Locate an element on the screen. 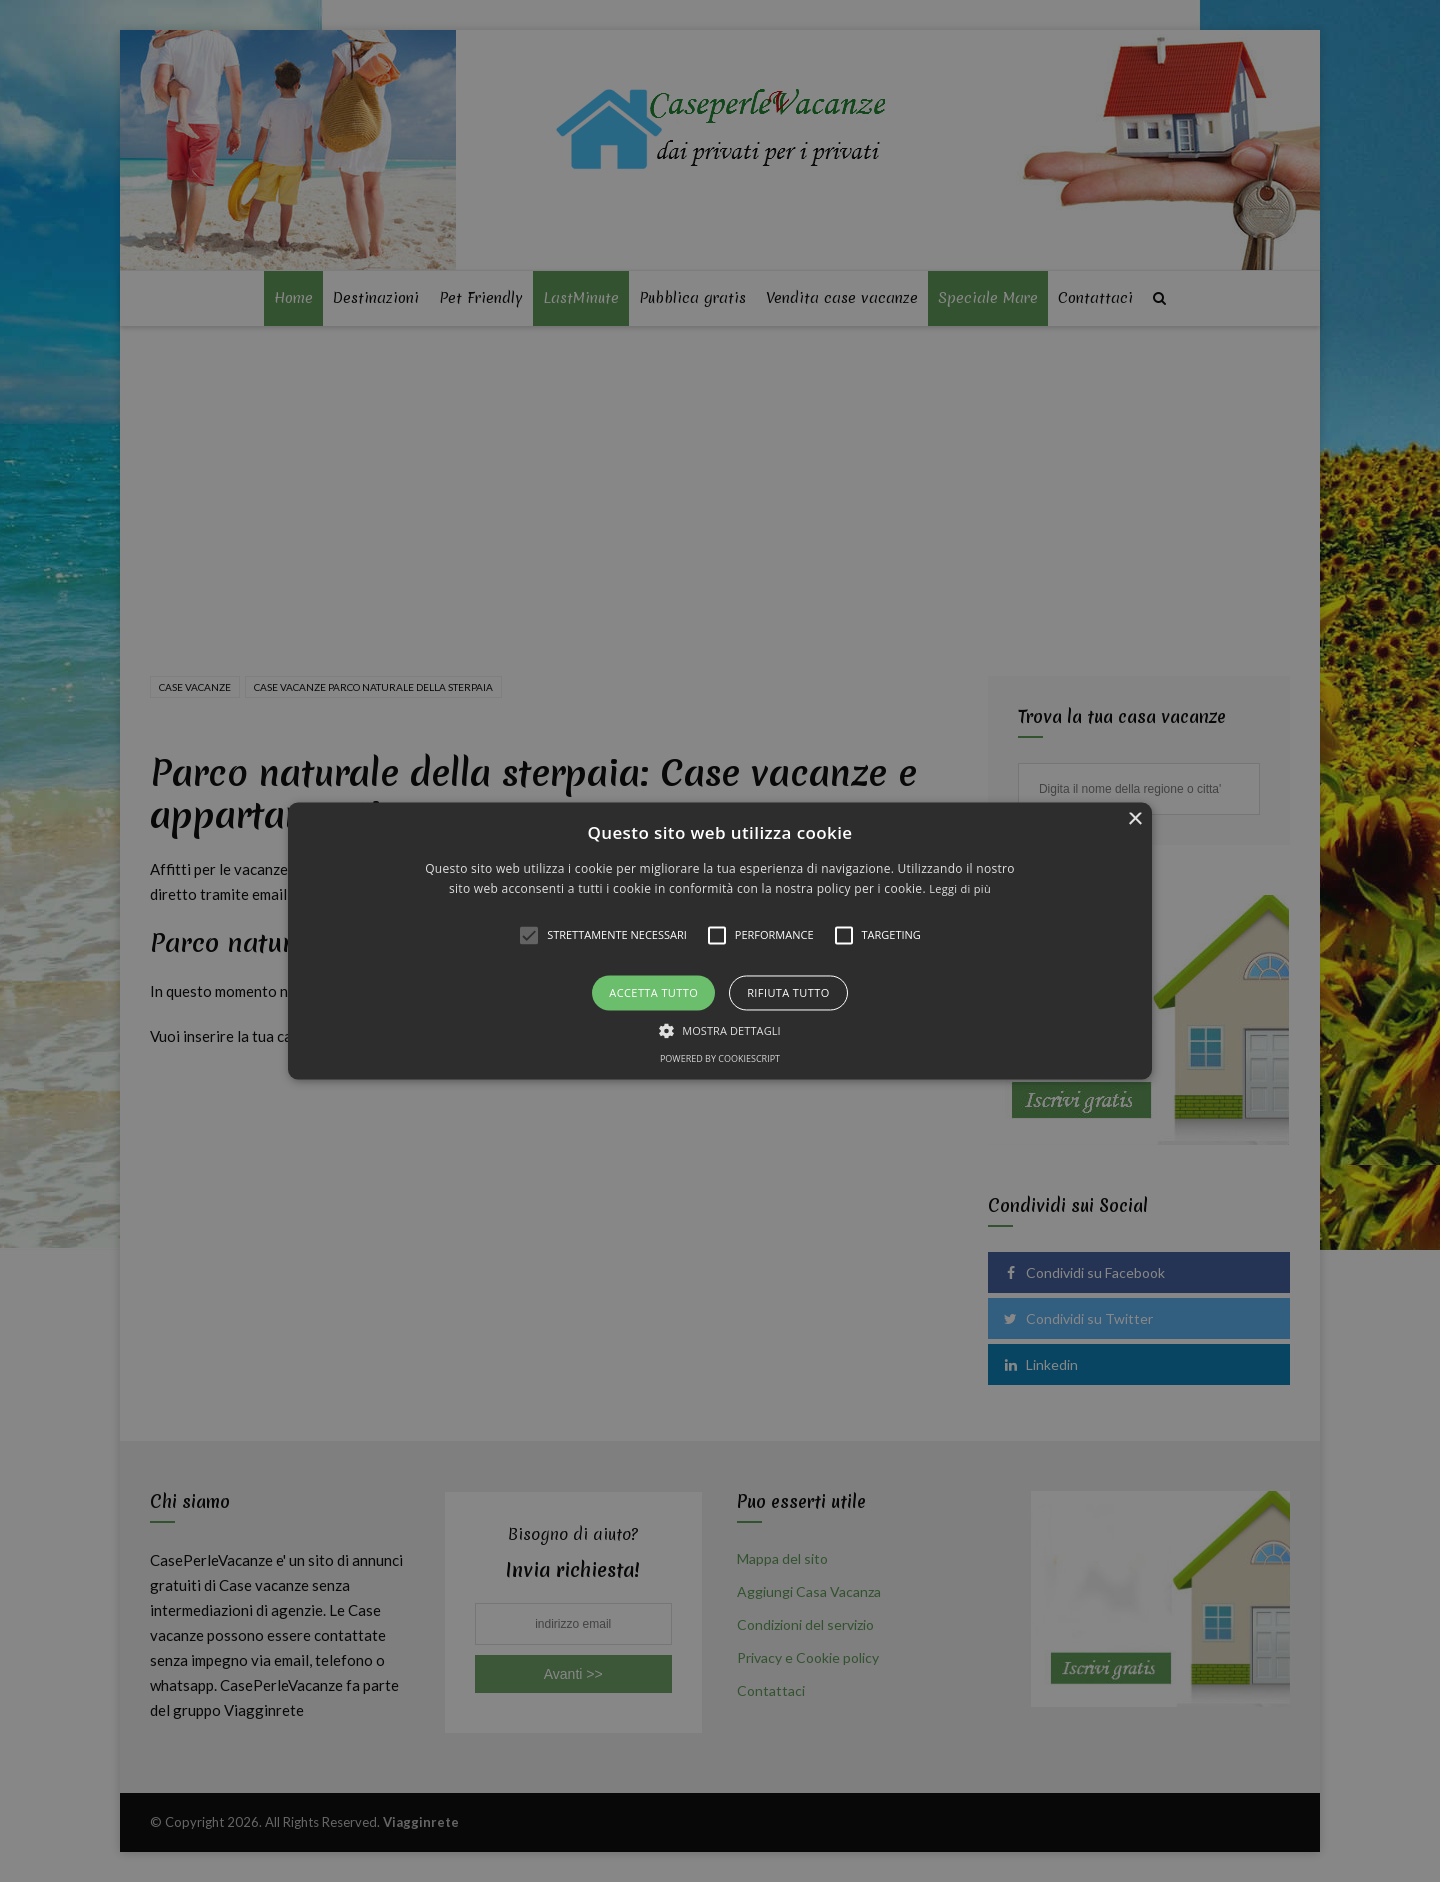 Image resolution: width=1440 pixels, height=1882 pixels. [alert] is located at coordinates (720, 941).